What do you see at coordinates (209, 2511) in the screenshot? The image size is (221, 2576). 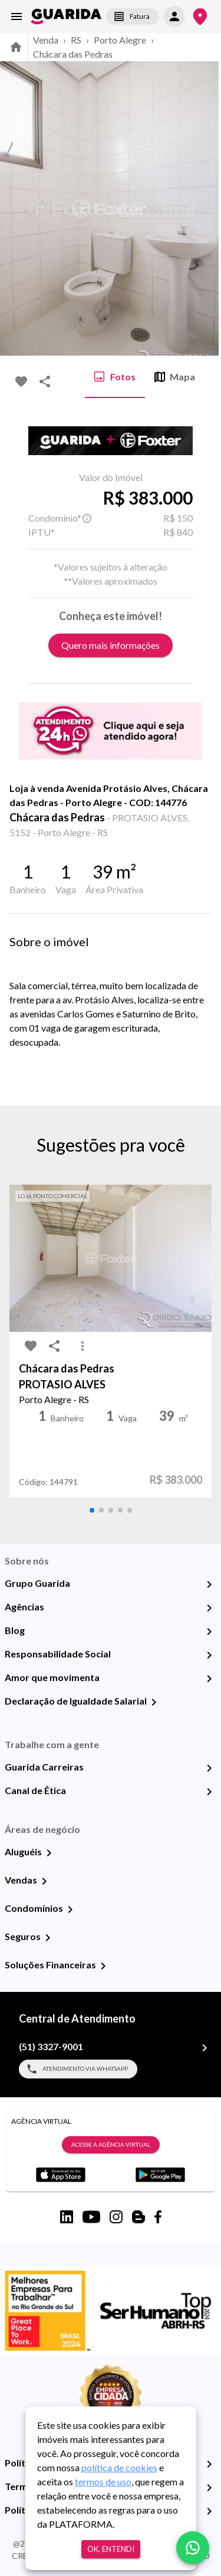 I see `[Políticas de Cookies]` at bounding box center [209, 2511].